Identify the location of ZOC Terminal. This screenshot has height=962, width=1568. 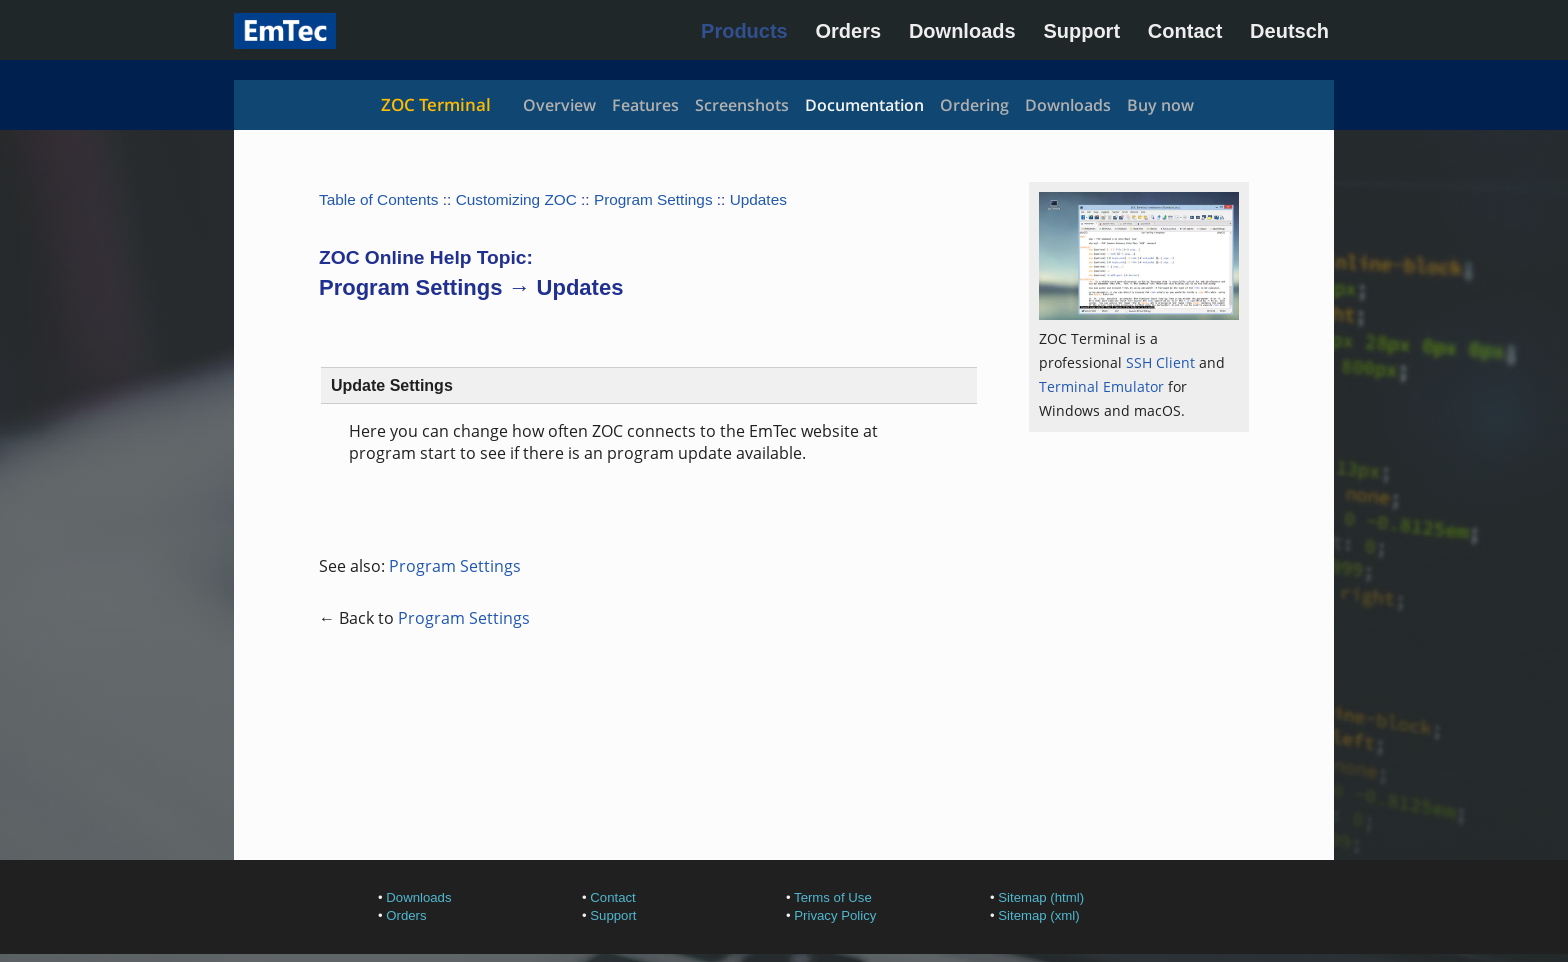
(436, 104).